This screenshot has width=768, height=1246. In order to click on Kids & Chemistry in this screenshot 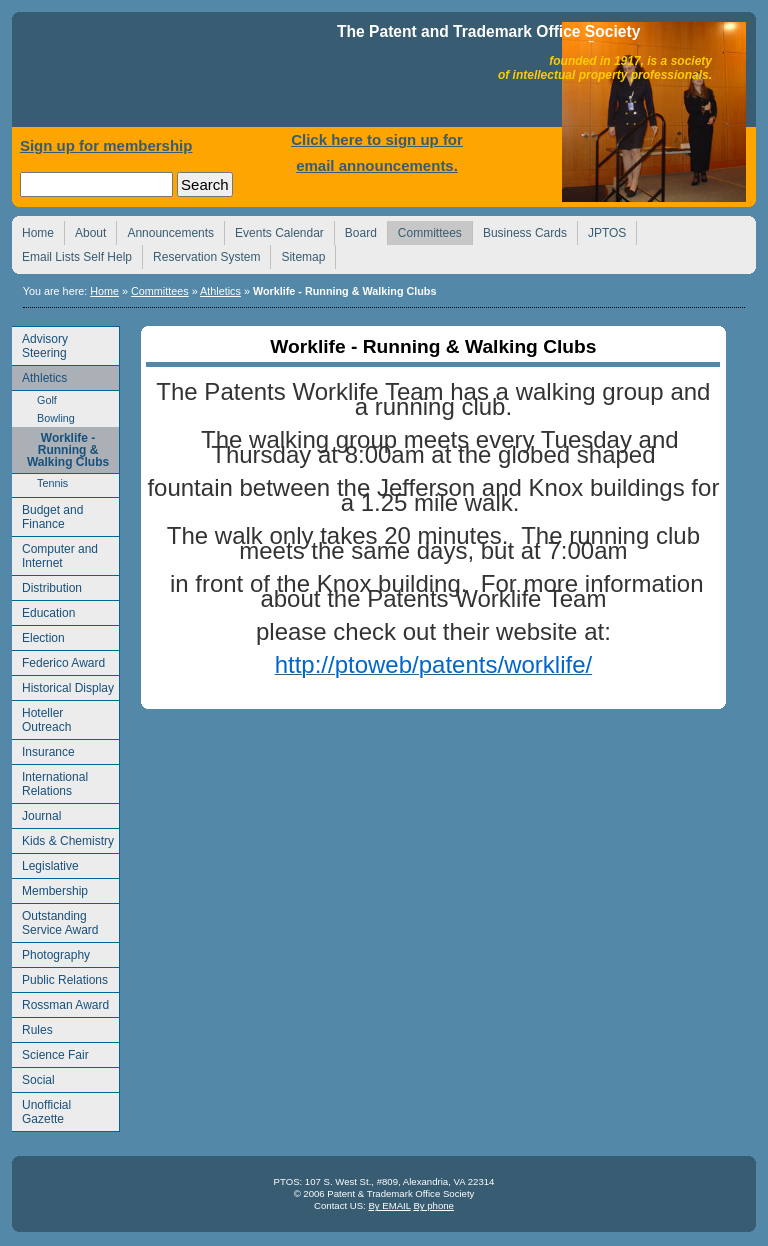, I will do `click(63, 838)`.